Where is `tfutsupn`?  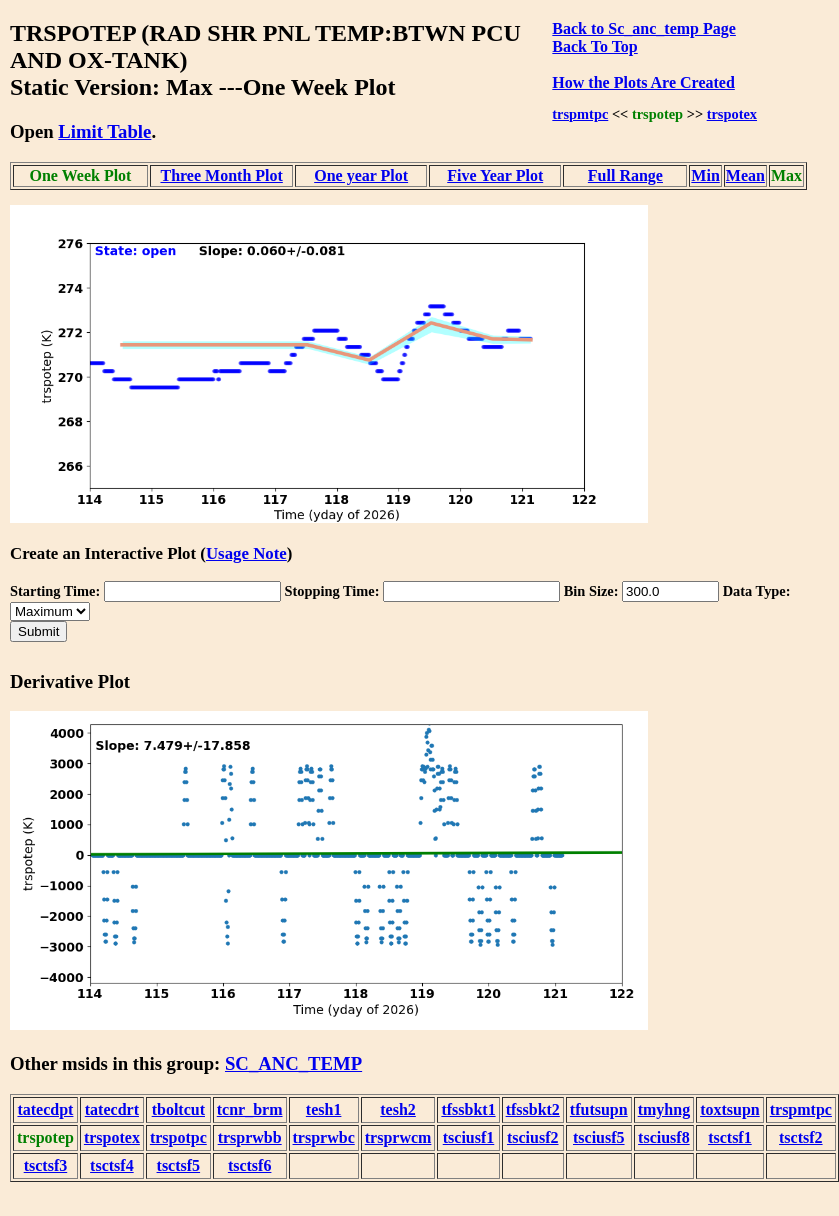
tfutsupn is located at coordinates (599, 1109).